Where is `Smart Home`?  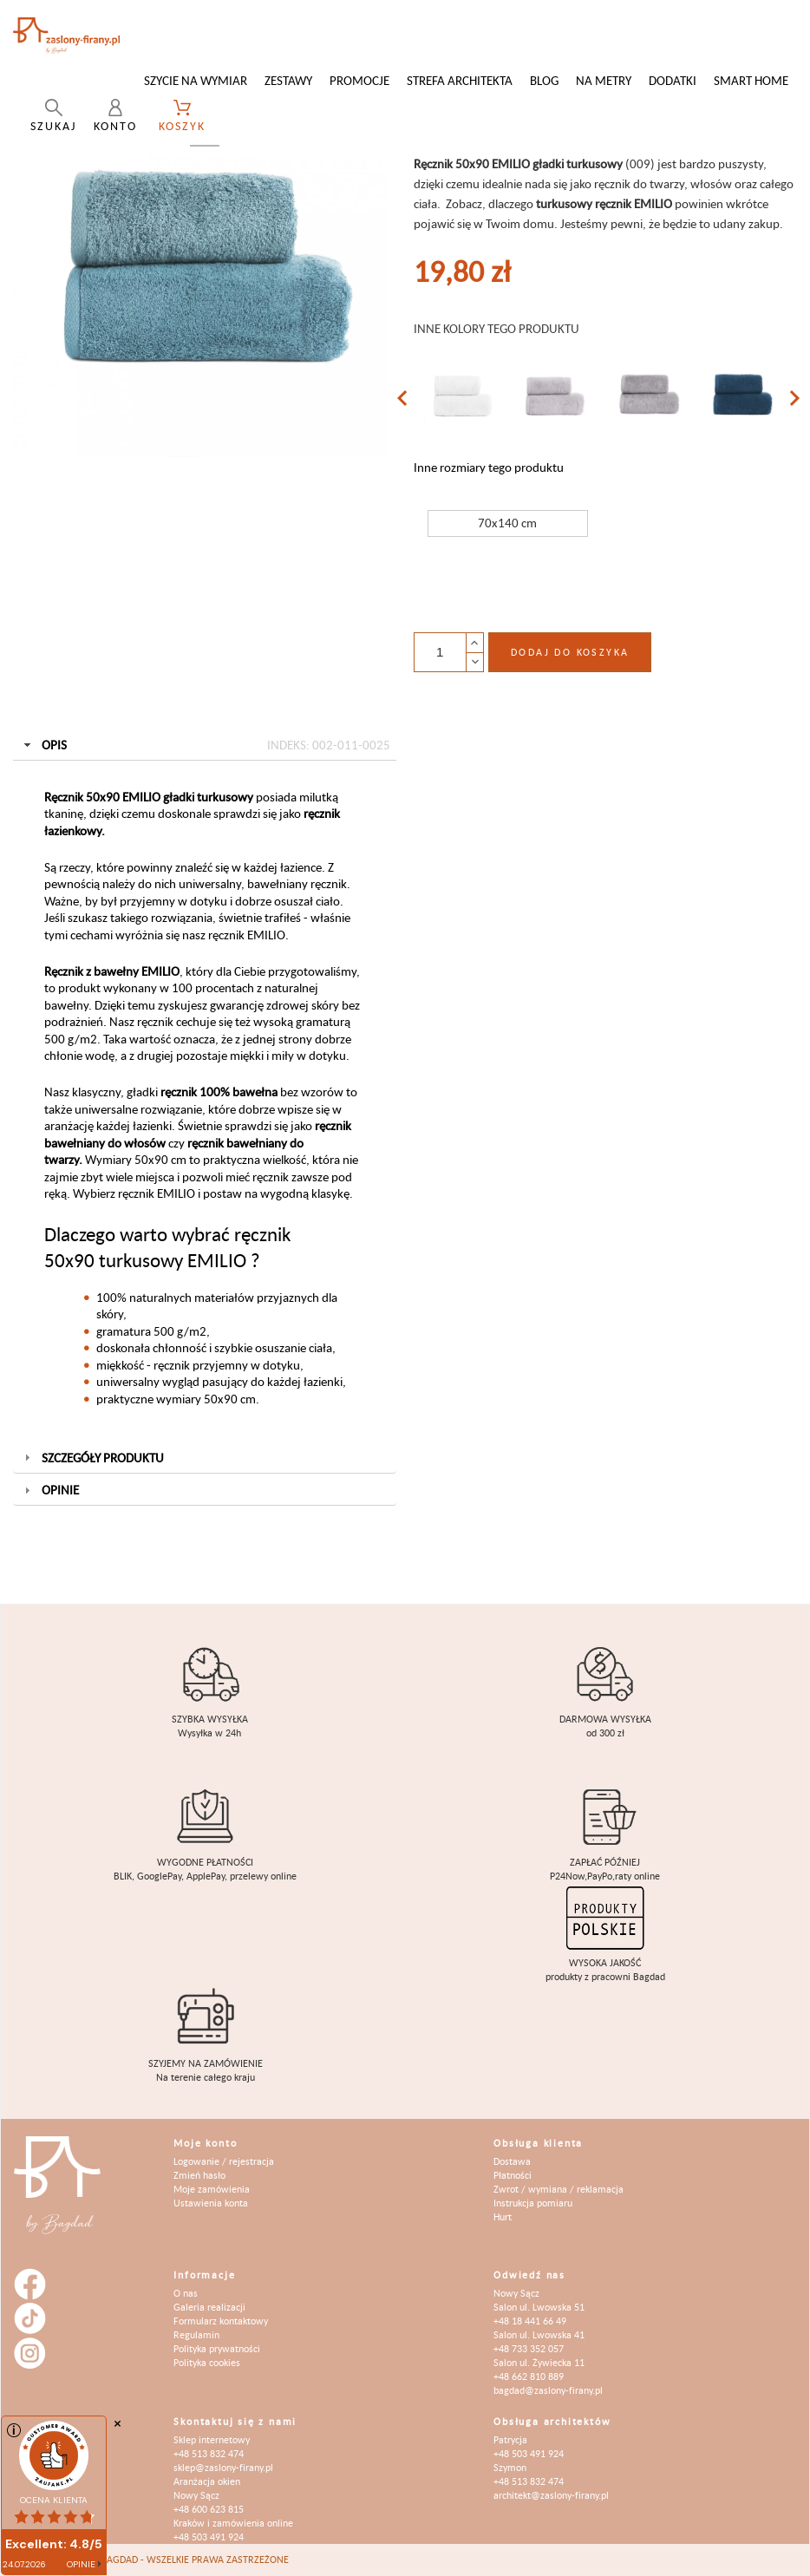 Smart Home is located at coordinates (751, 80).